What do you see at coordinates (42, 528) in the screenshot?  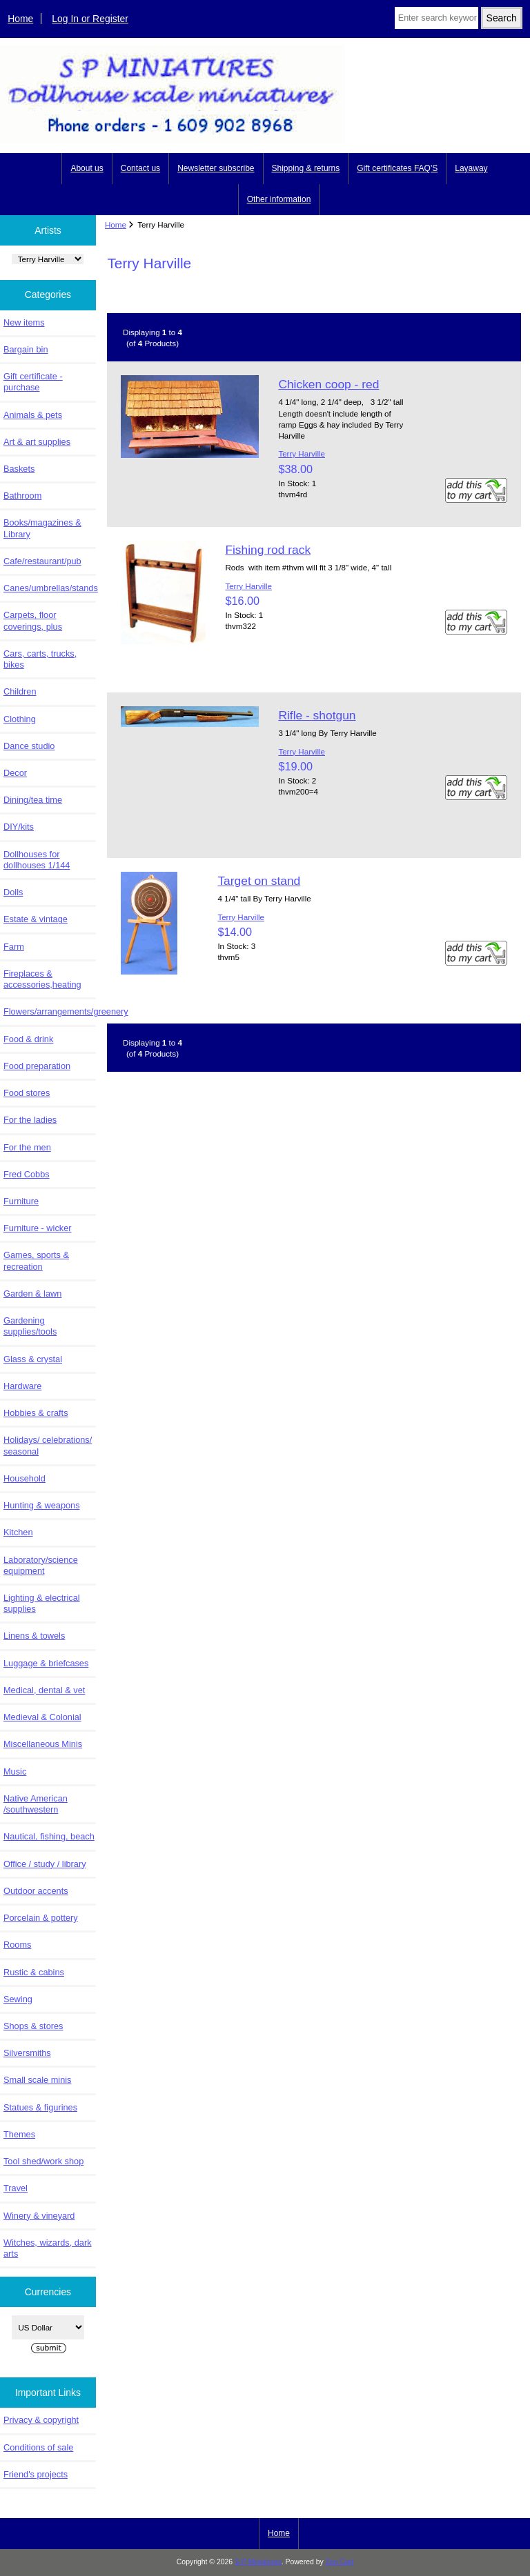 I see `Books/magazines & Library` at bounding box center [42, 528].